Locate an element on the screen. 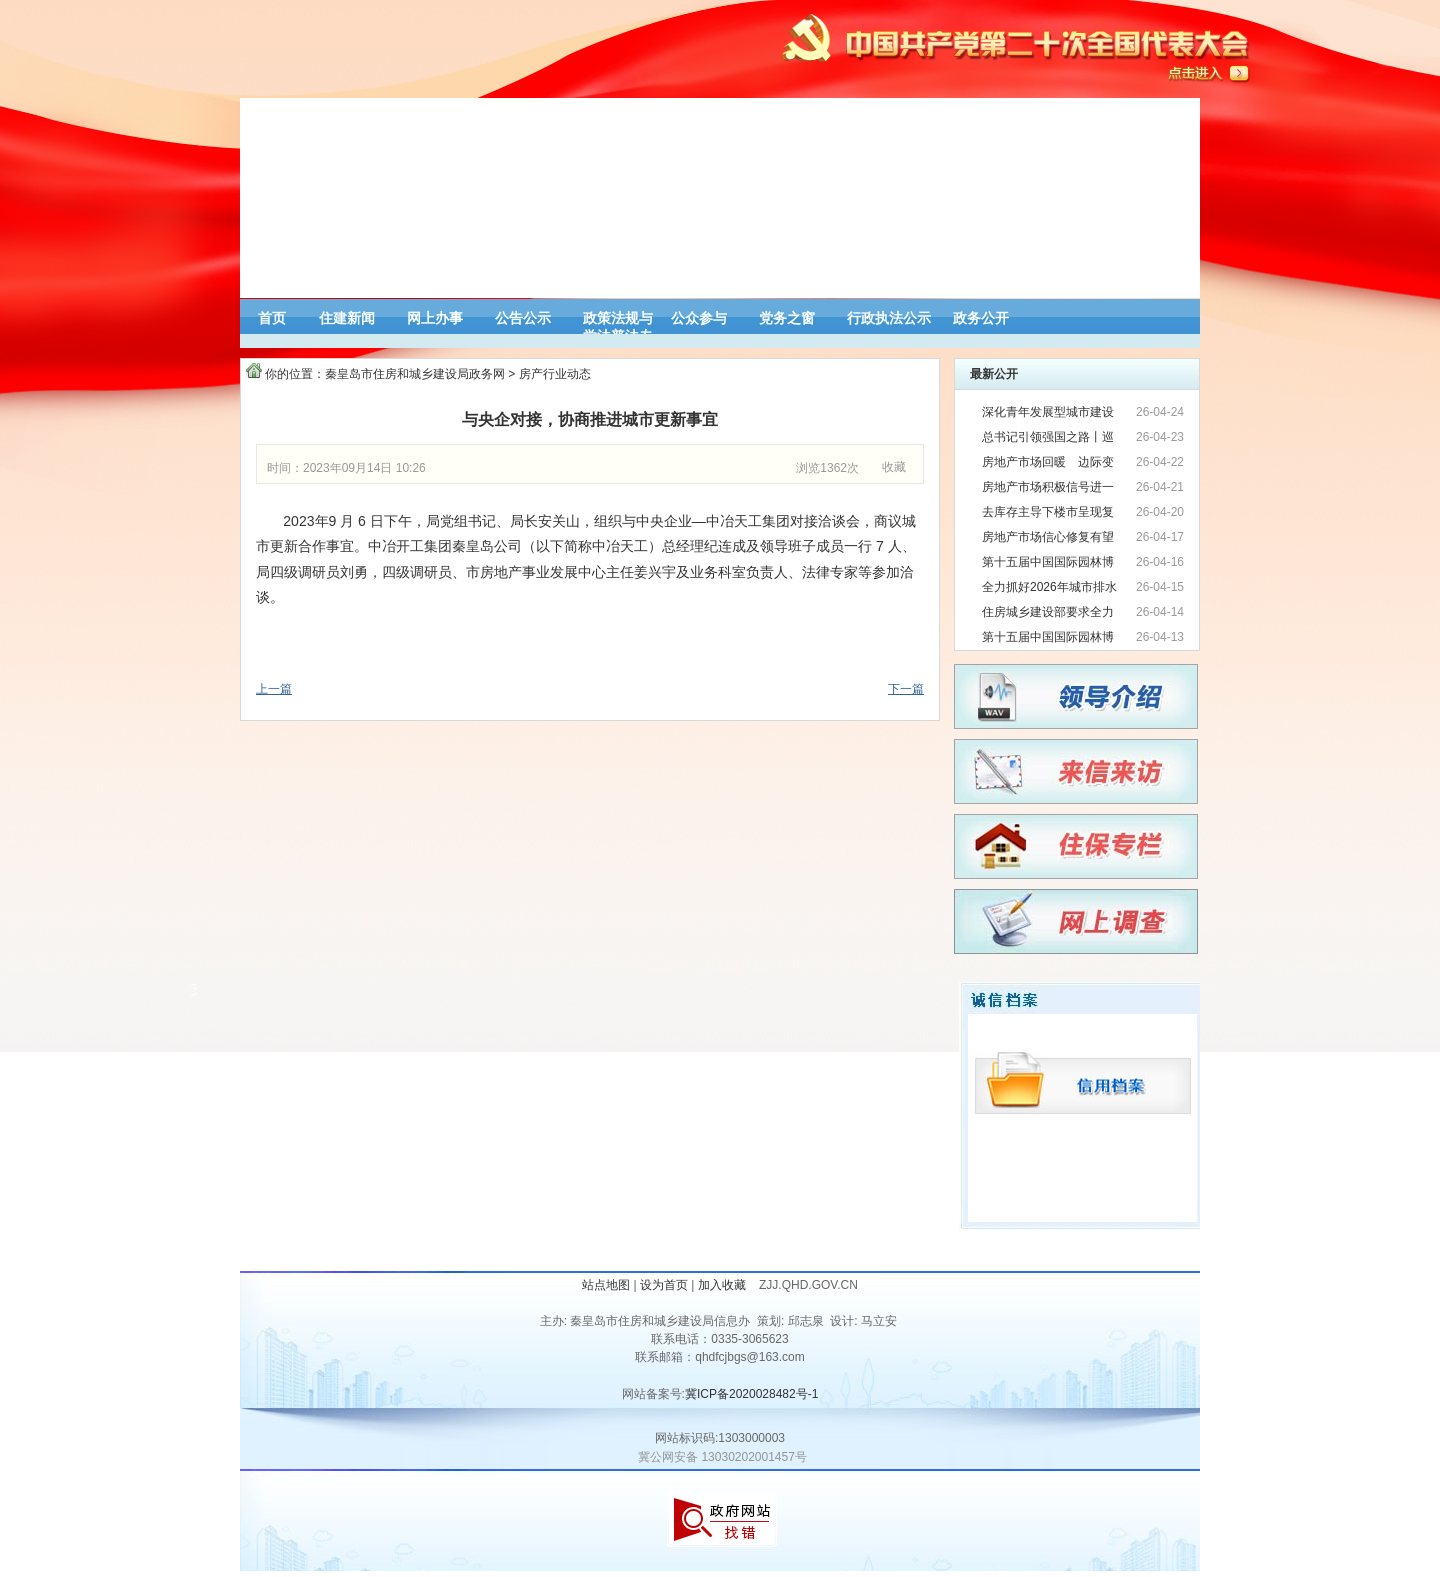 Image resolution: width=1440 pixels, height=1577 pixels. 下一篇 is located at coordinates (906, 689).